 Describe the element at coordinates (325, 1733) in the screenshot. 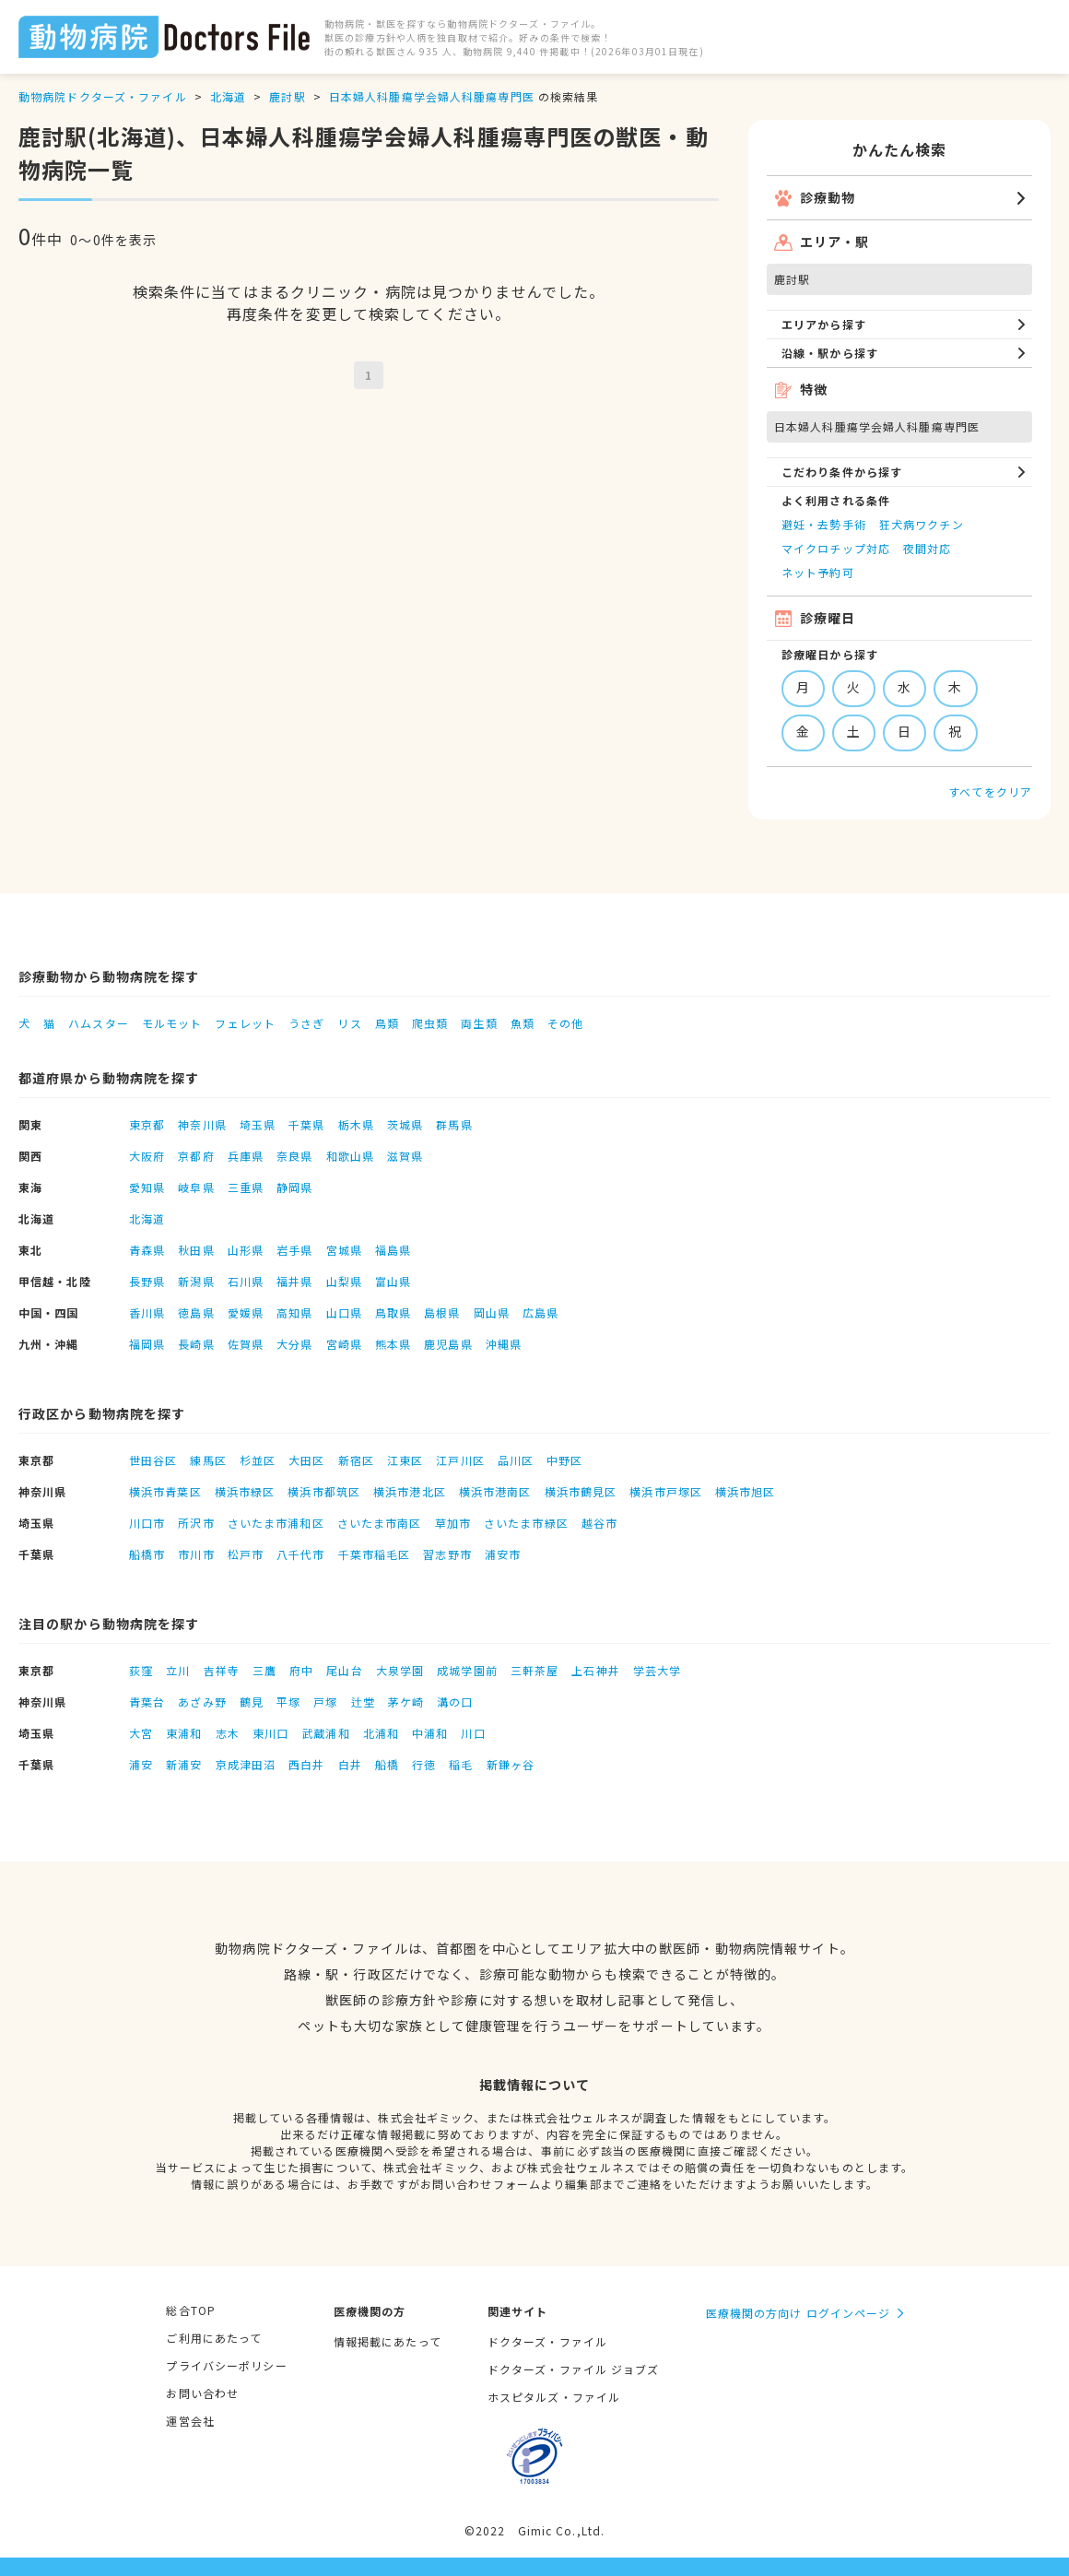

I see `武蔵浦和` at that location.